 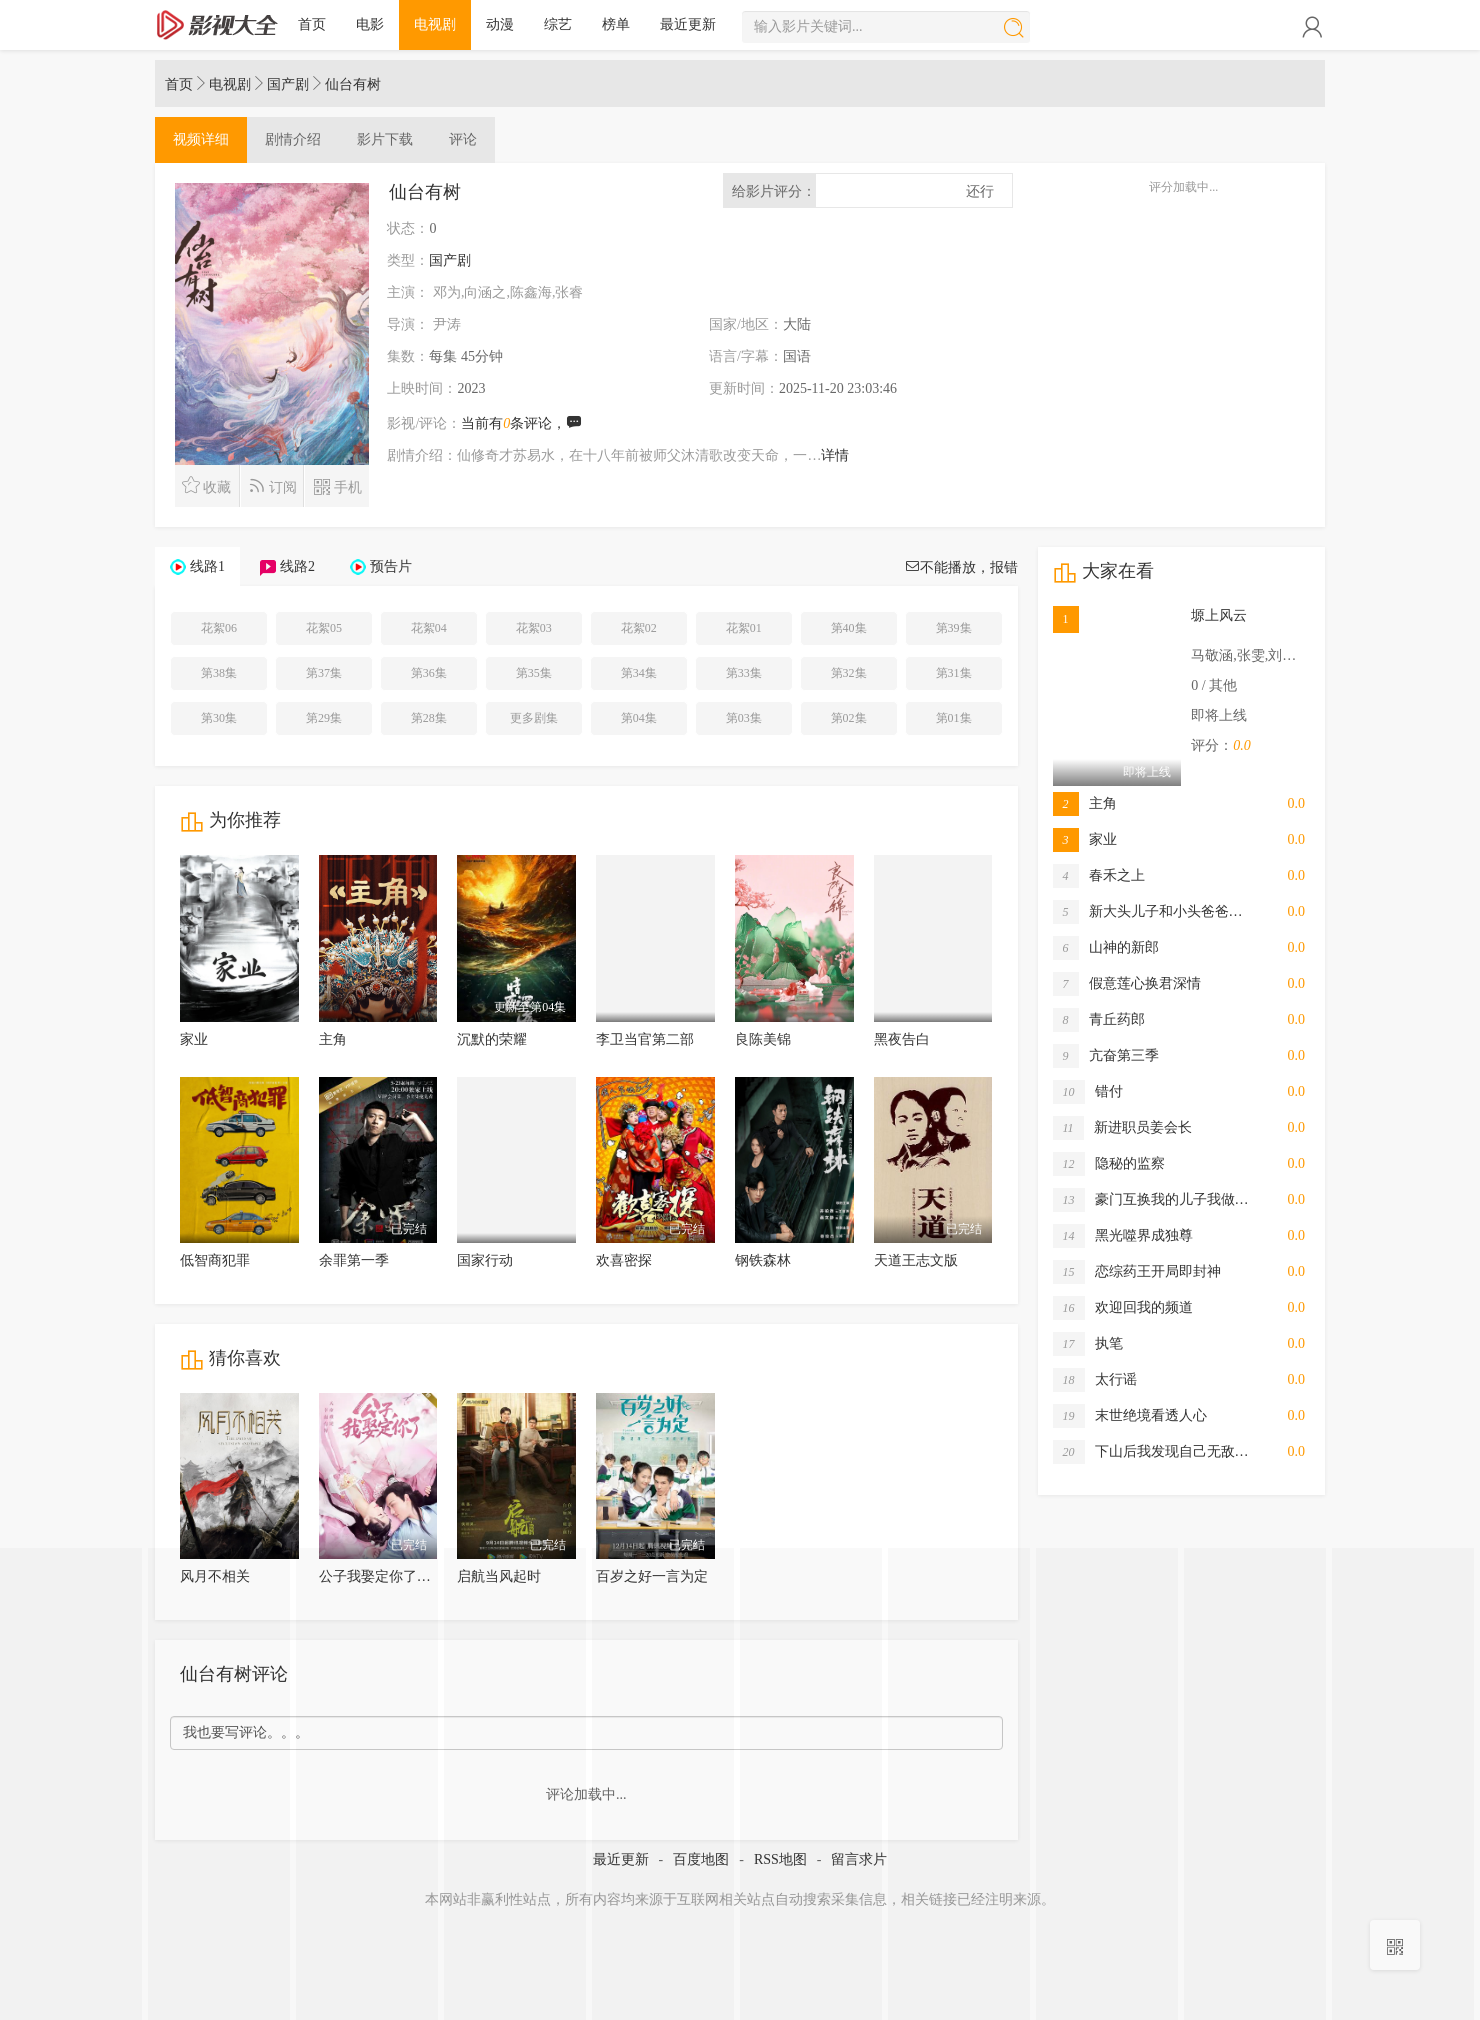 What do you see at coordinates (429, 628) in the screenshot?
I see `花絮04` at bounding box center [429, 628].